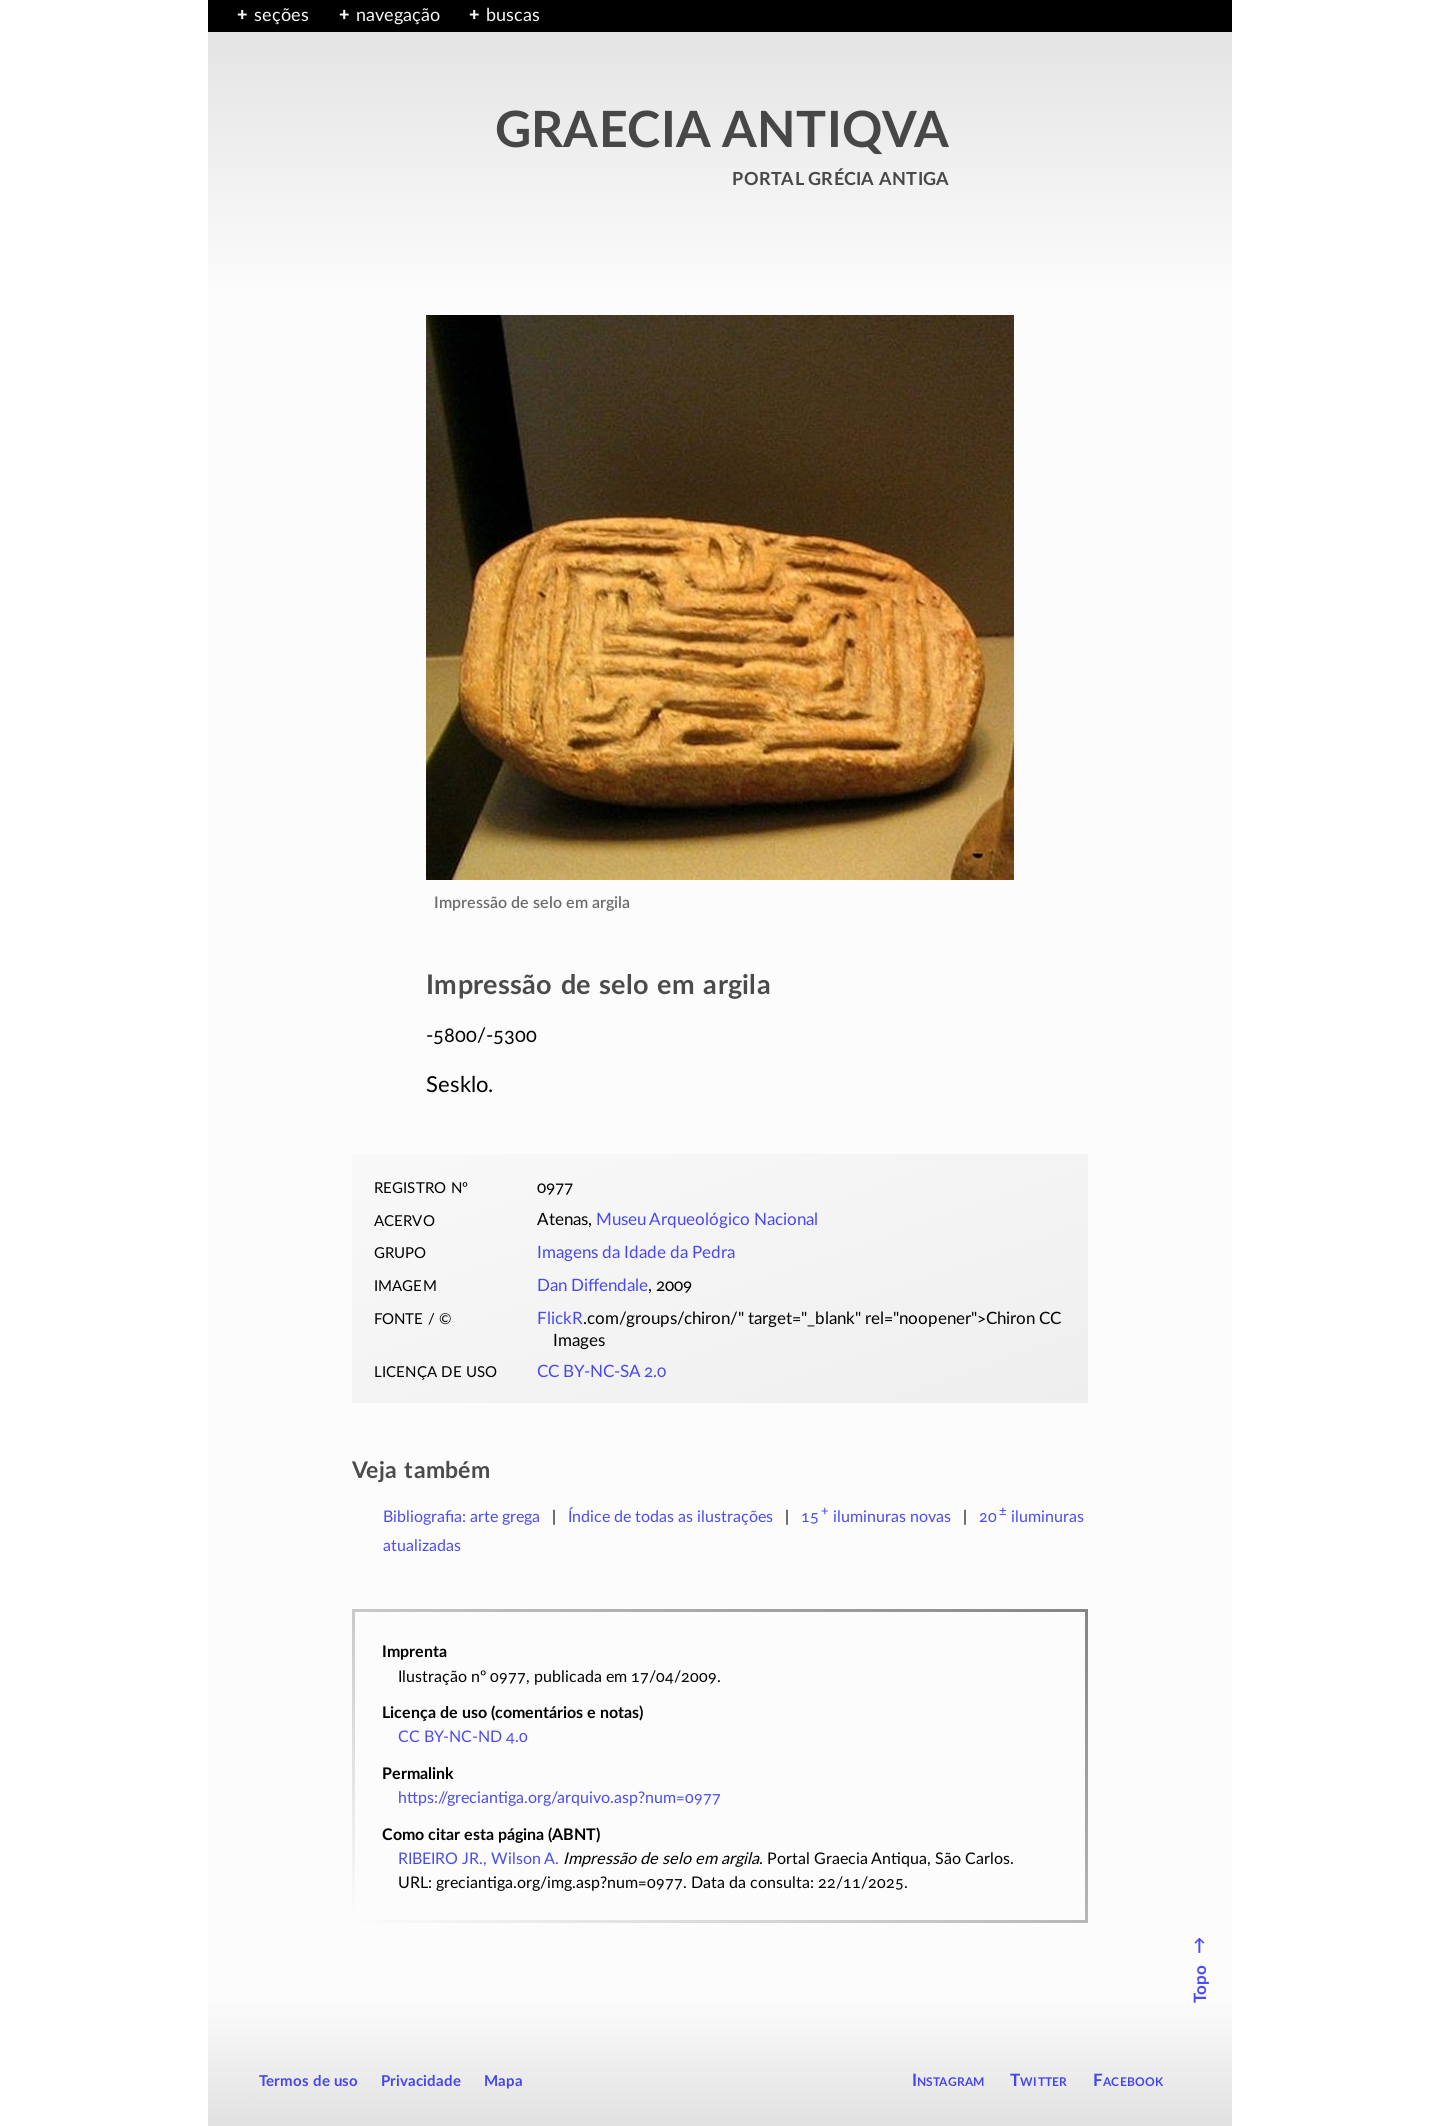 The height and width of the screenshot is (2126, 1440). What do you see at coordinates (1128, 2080) in the screenshot?
I see `Facebook` at bounding box center [1128, 2080].